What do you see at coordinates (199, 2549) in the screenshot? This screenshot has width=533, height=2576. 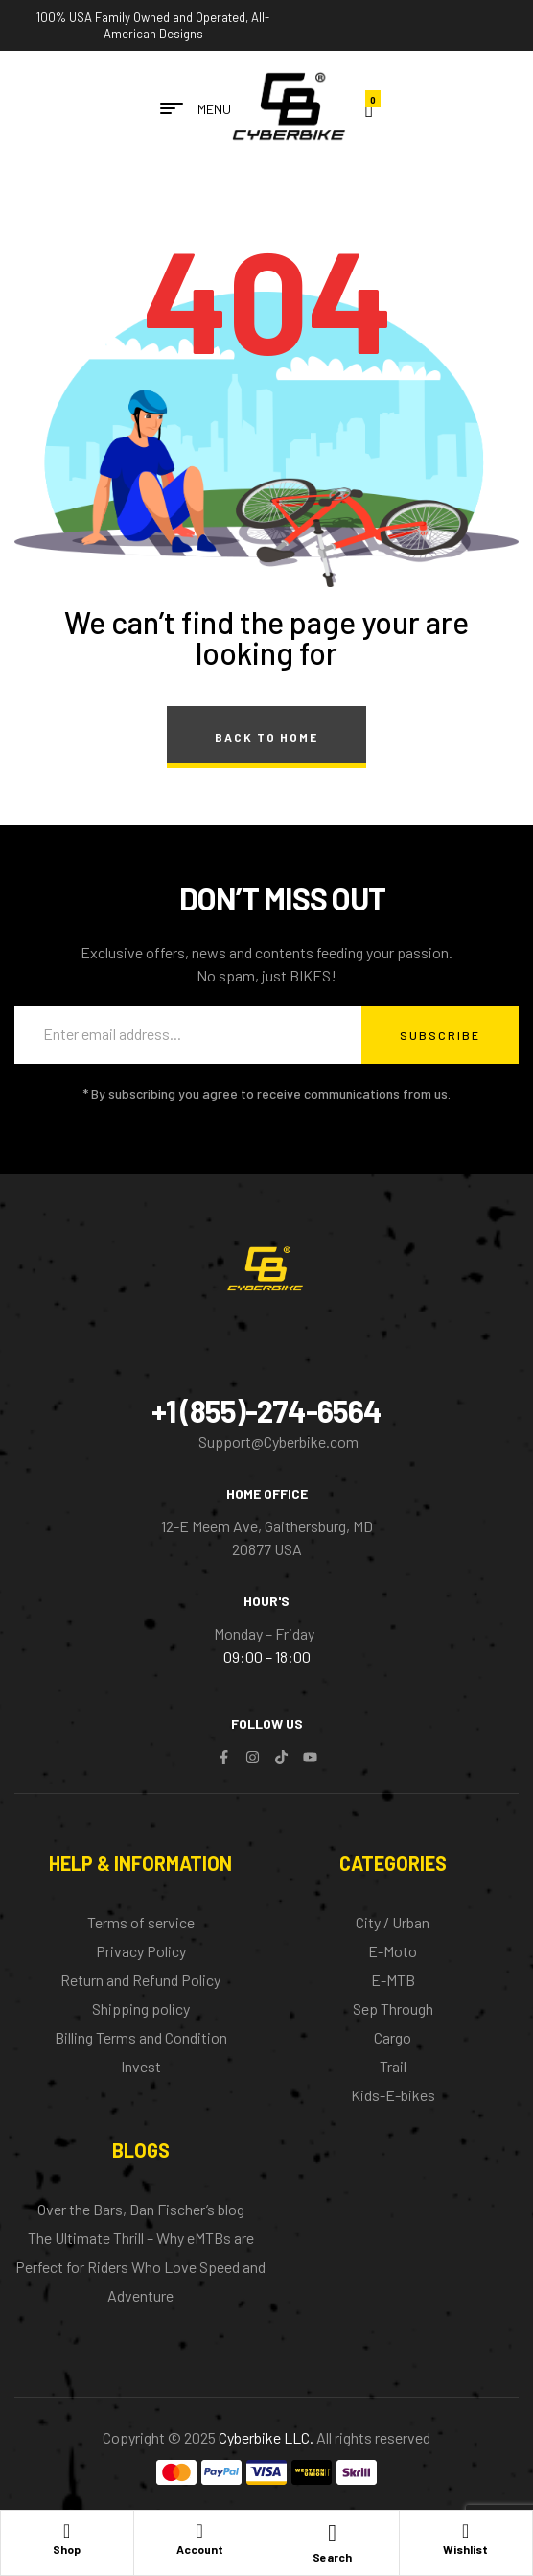 I see `Account` at bounding box center [199, 2549].